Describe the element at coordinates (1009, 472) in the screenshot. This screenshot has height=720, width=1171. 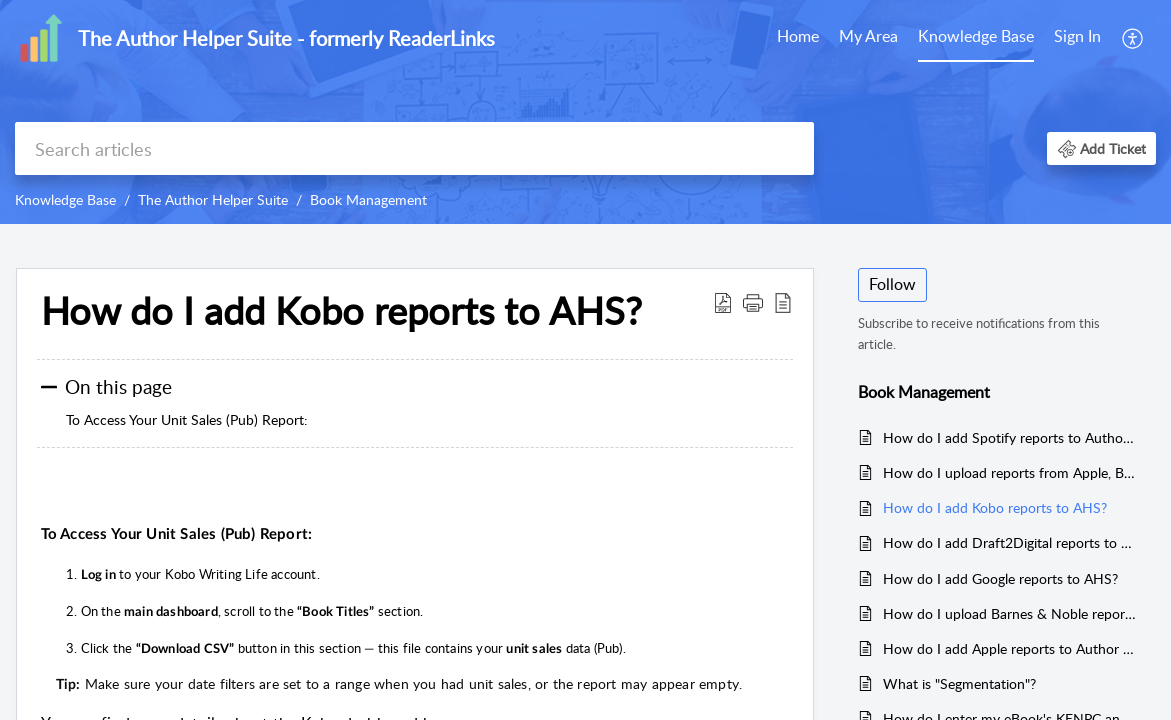
I see `How do I upload reports from Apple, Barnes & Noble, Google, Kobo and Draft2 Digital?` at that location.